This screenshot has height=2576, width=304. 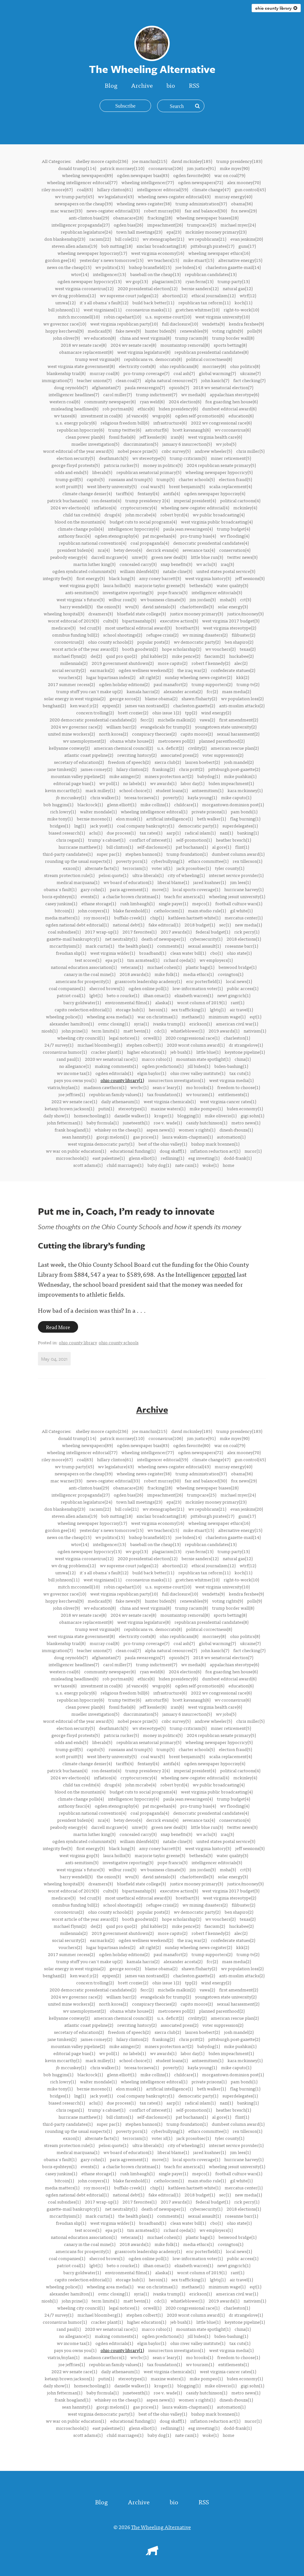 I want to click on education(6), so click(x=241, y=415).